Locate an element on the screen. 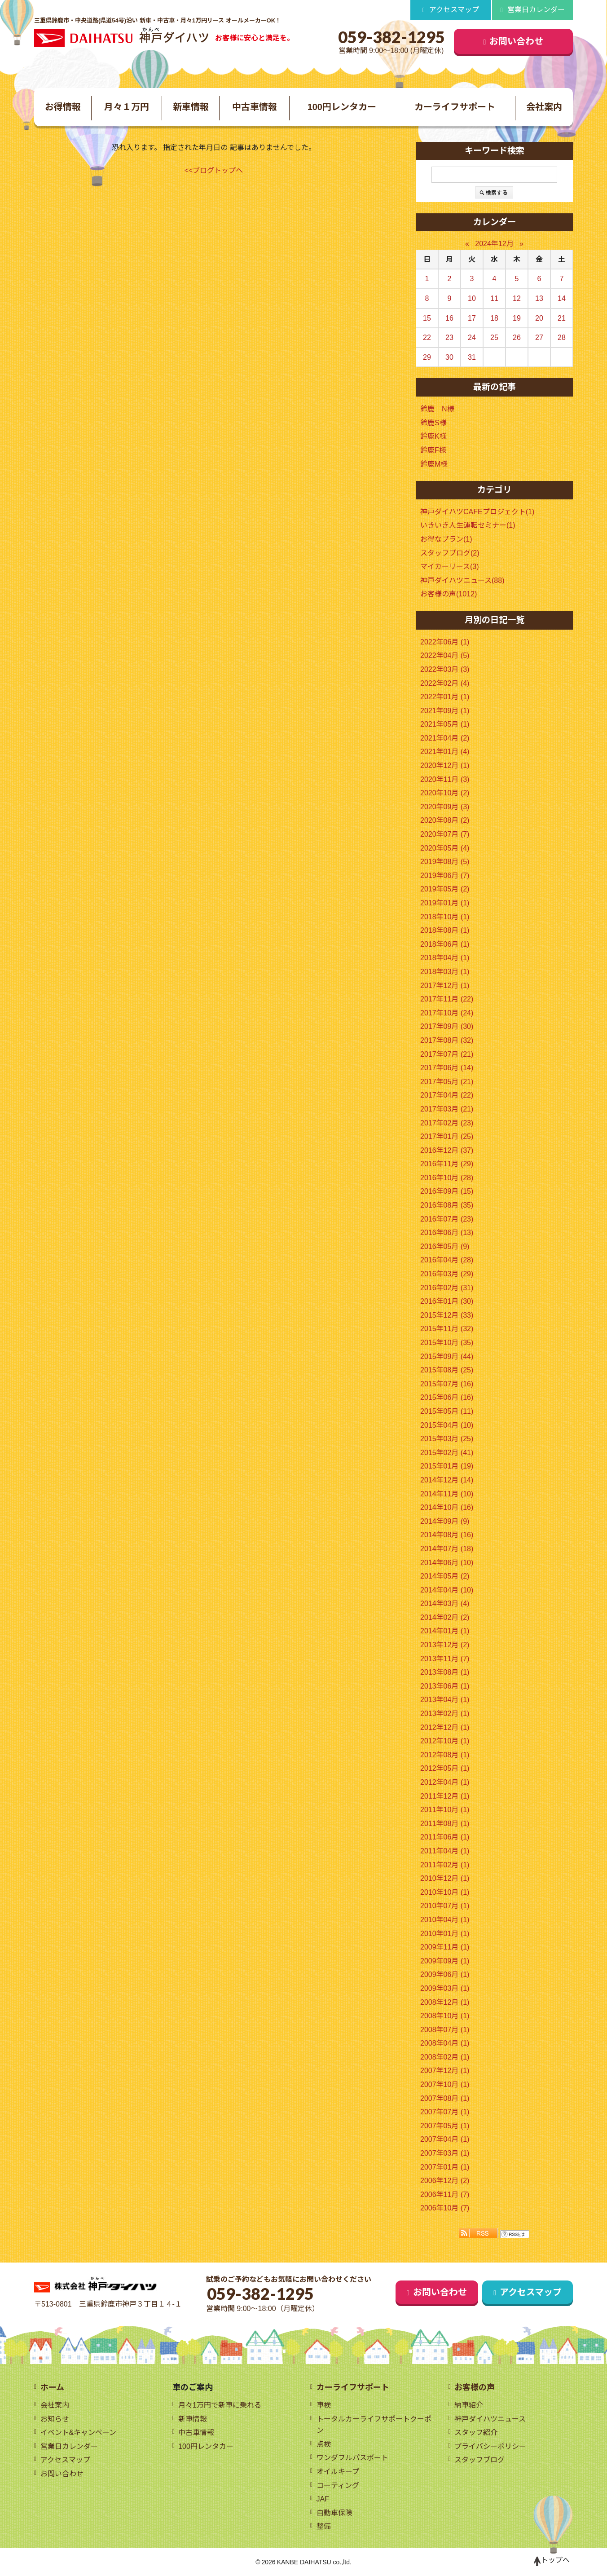  2018年08月 (1) is located at coordinates (444, 930).